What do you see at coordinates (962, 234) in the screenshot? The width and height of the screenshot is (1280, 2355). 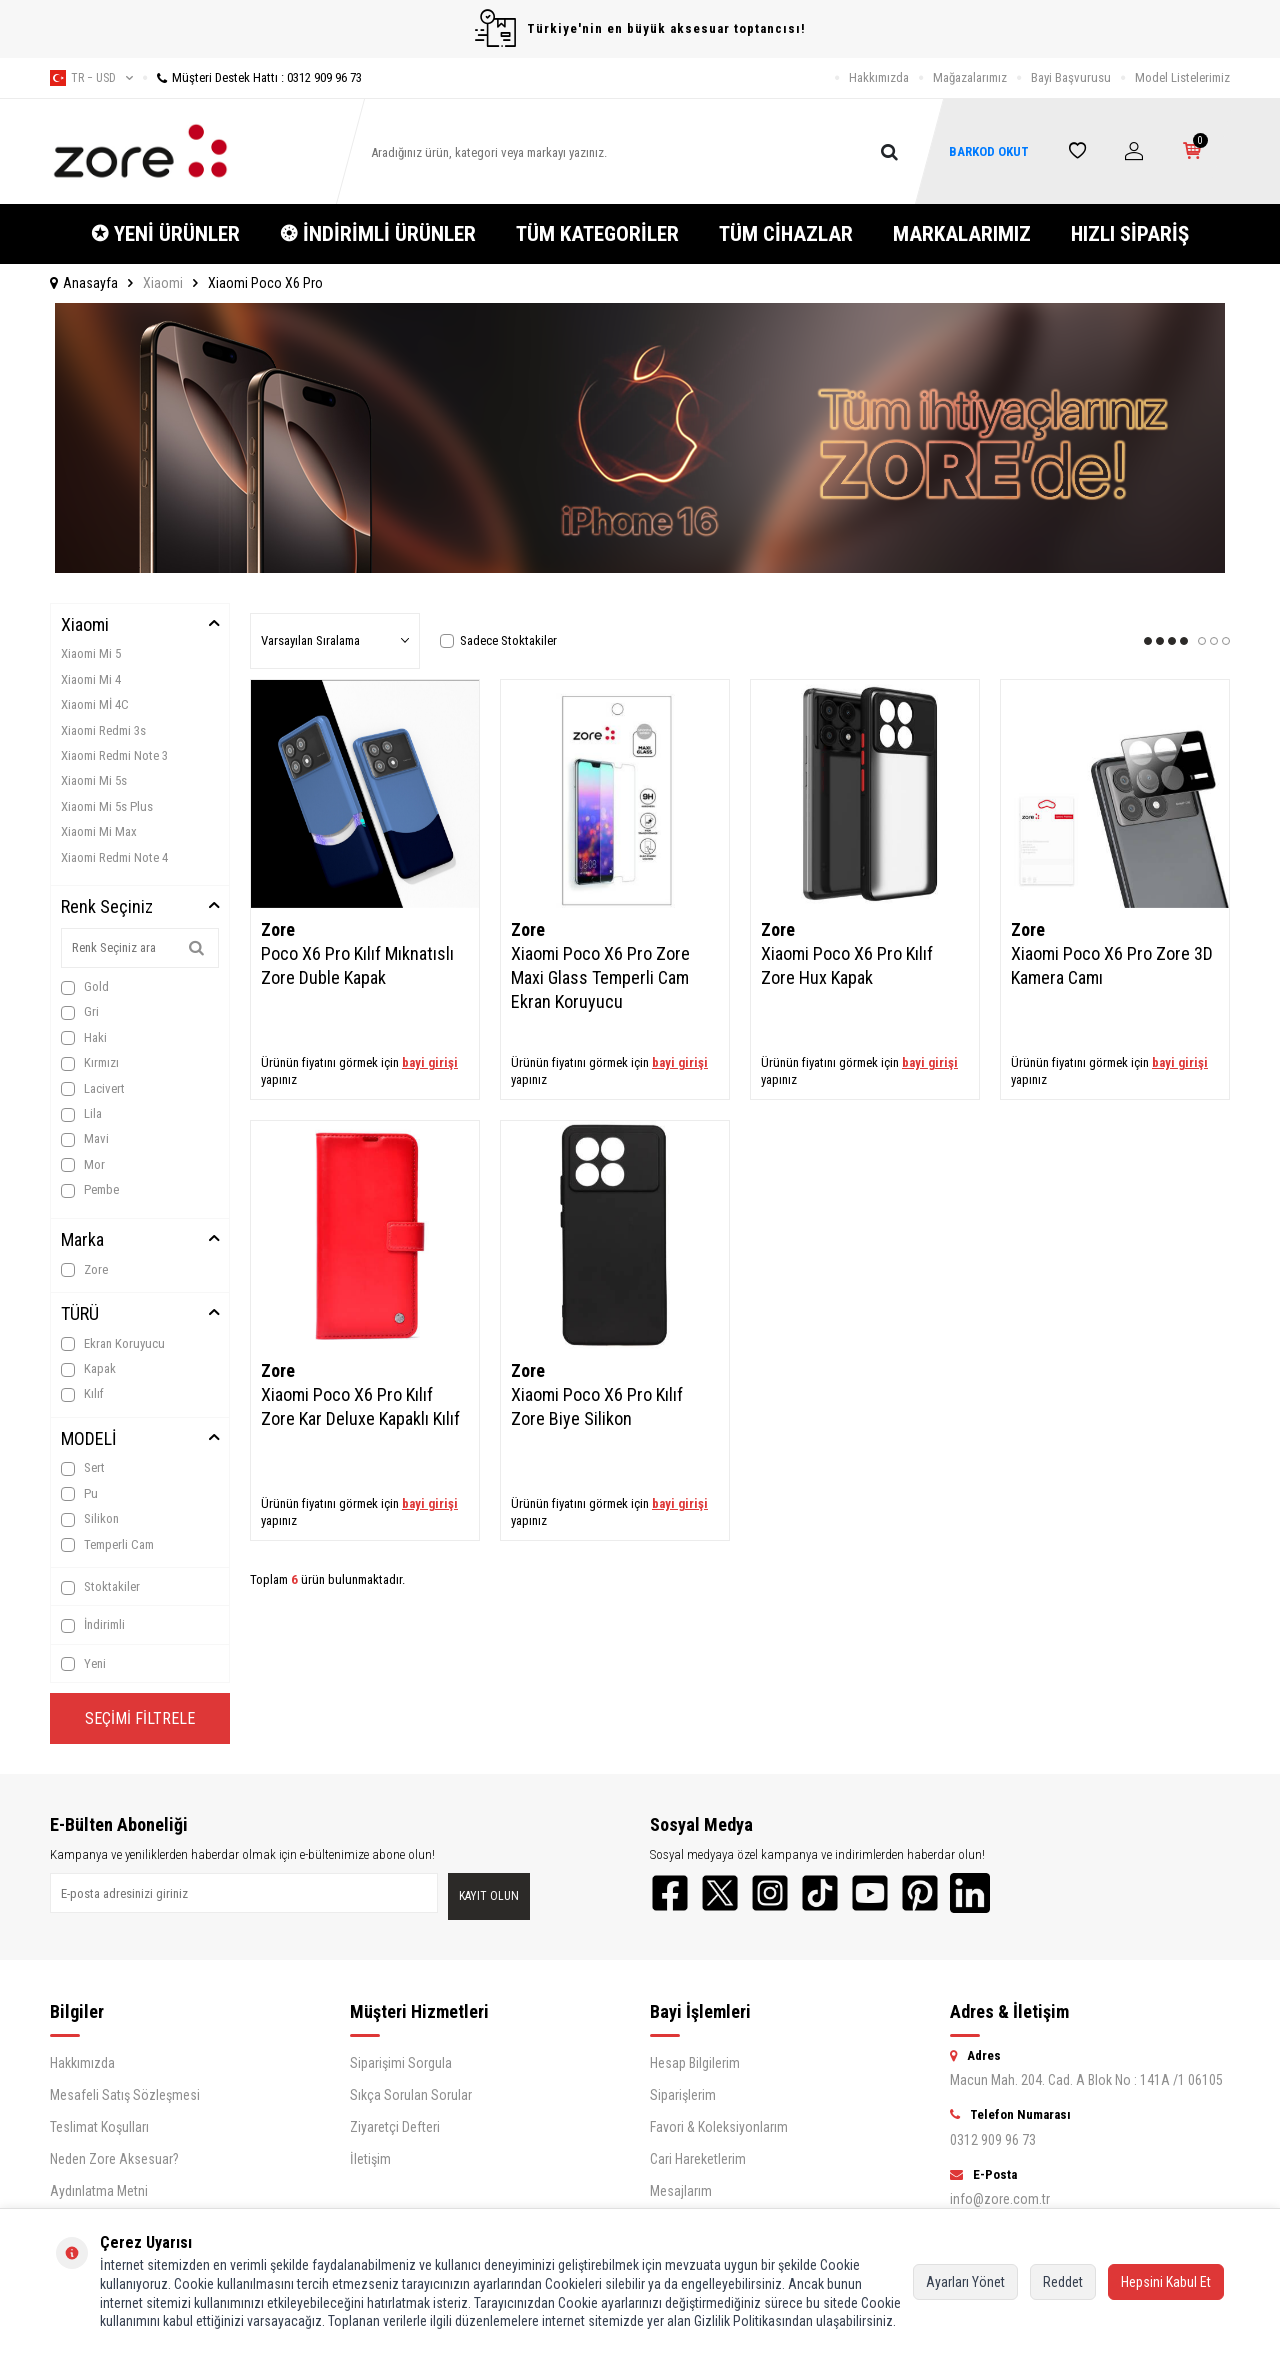 I see `MARKALARIMIZ` at bounding box center [962, 234].